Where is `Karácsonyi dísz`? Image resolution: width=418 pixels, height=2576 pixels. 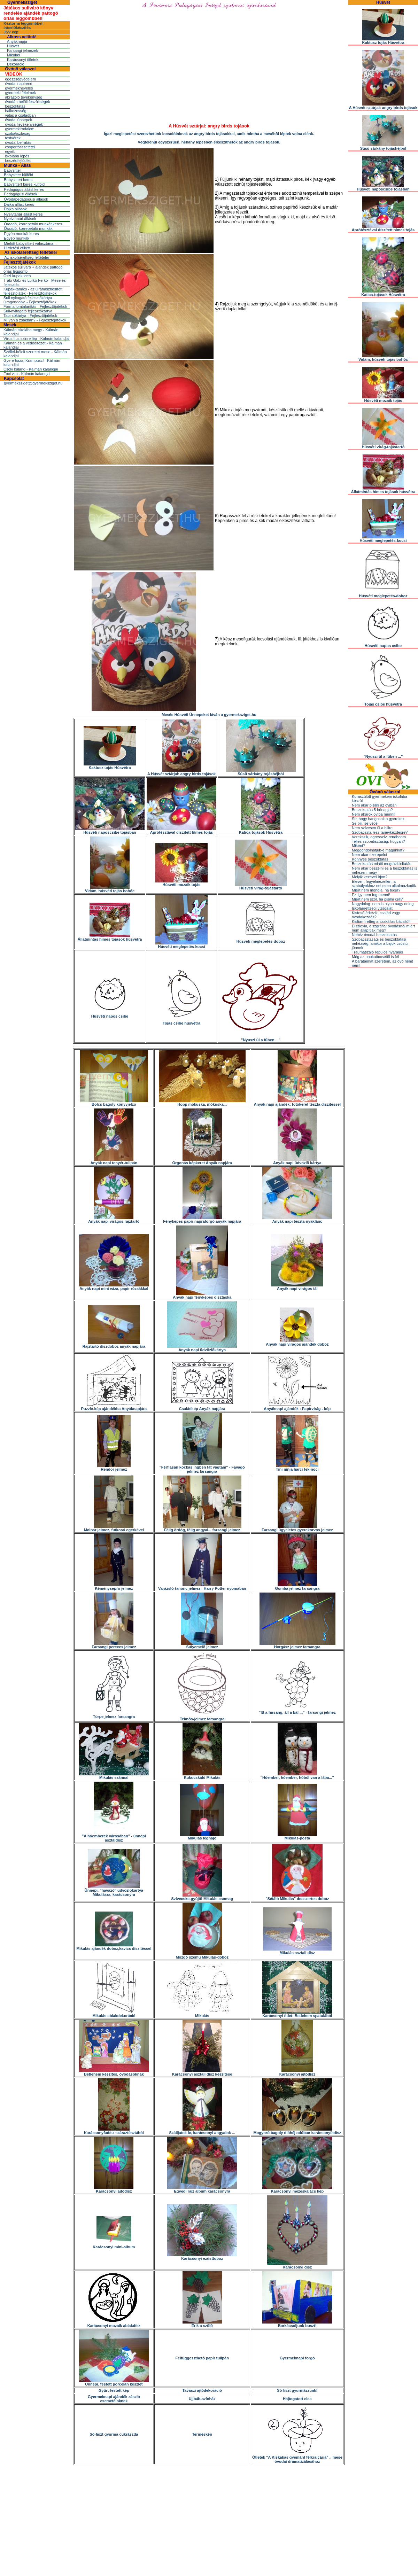
Karácsonyi dísz is located at coordinates (297, 2265).